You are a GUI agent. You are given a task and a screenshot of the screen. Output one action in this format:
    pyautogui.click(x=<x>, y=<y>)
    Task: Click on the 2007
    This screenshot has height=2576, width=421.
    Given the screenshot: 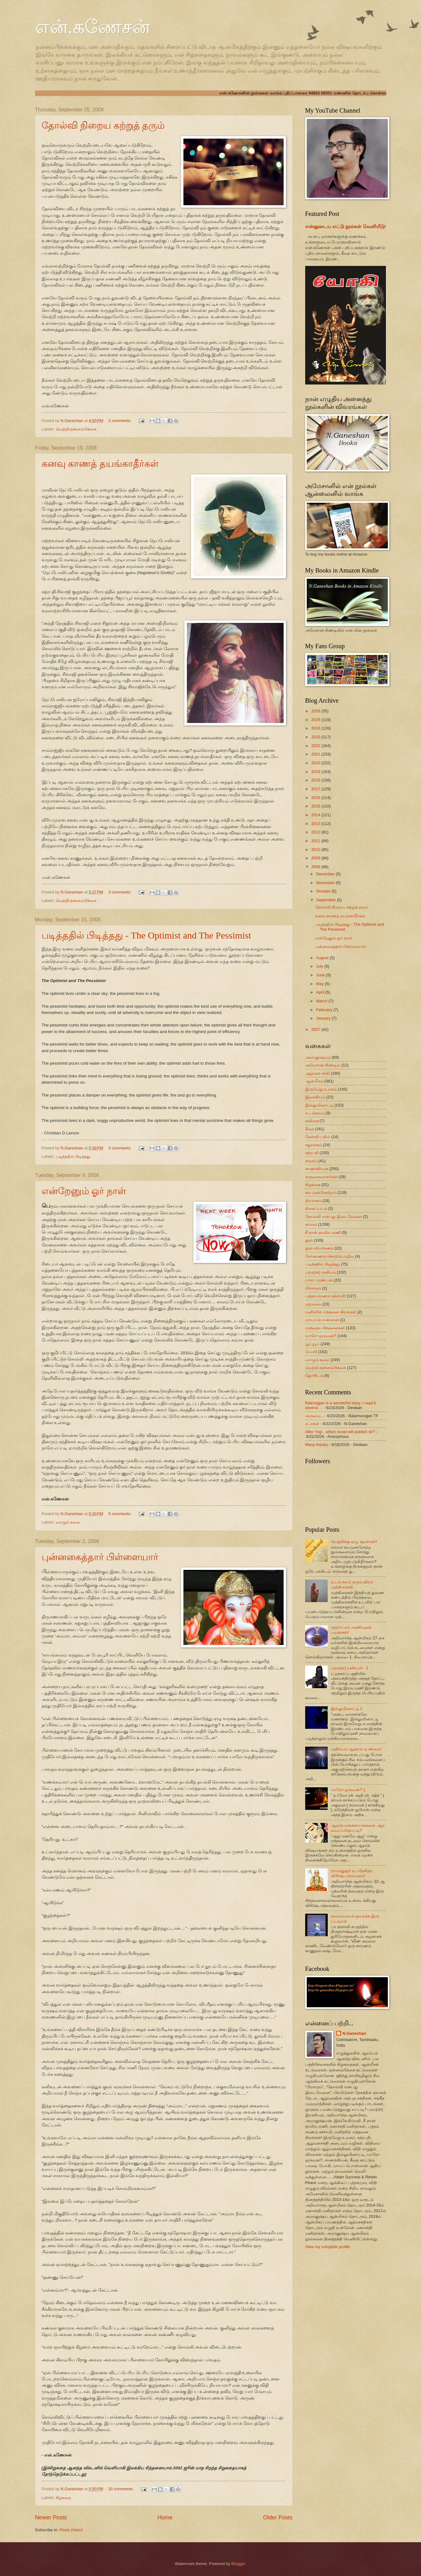 What is the action you would take?
    pyautogui.click(x=316, y=1029)
    